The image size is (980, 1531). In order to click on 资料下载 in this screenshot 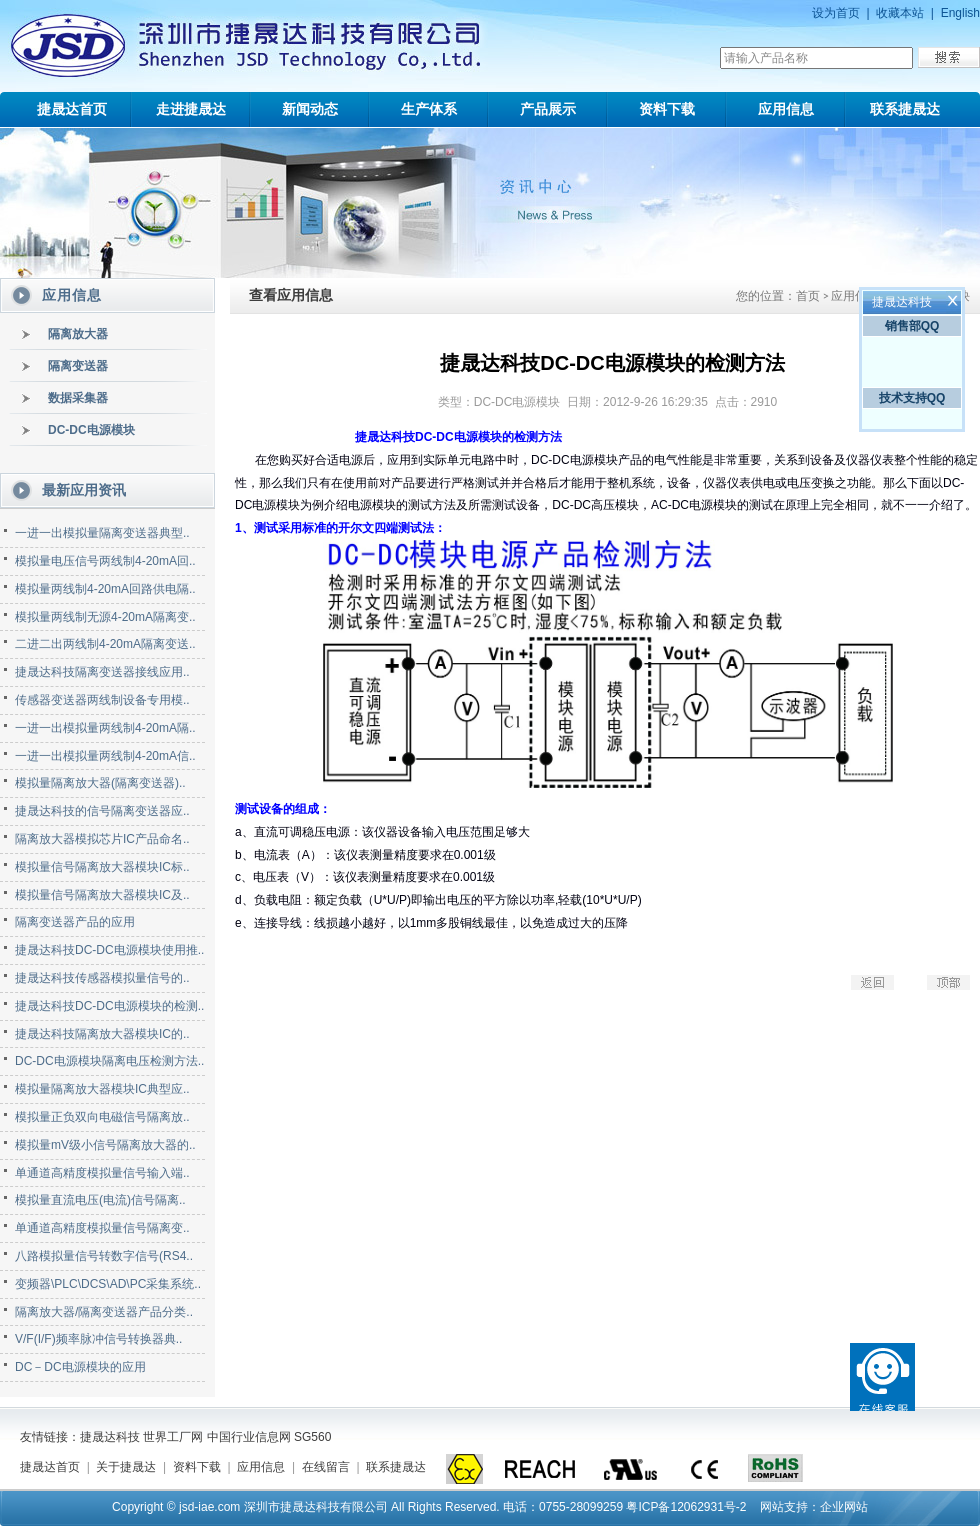, I will do `click(667, 109)`.